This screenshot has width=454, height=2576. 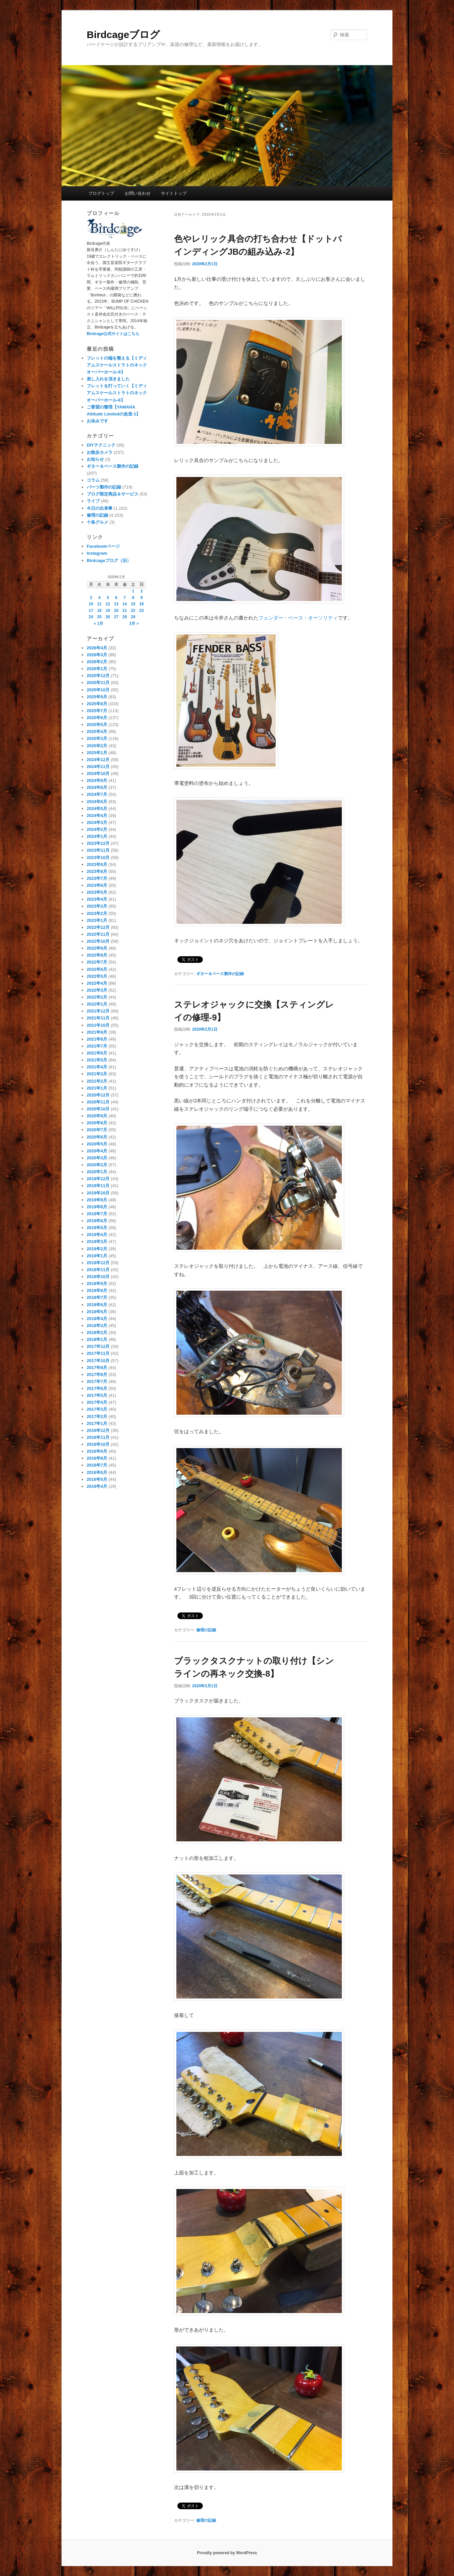 I want to click on 2017年3月, so click(x=97, y=1409).